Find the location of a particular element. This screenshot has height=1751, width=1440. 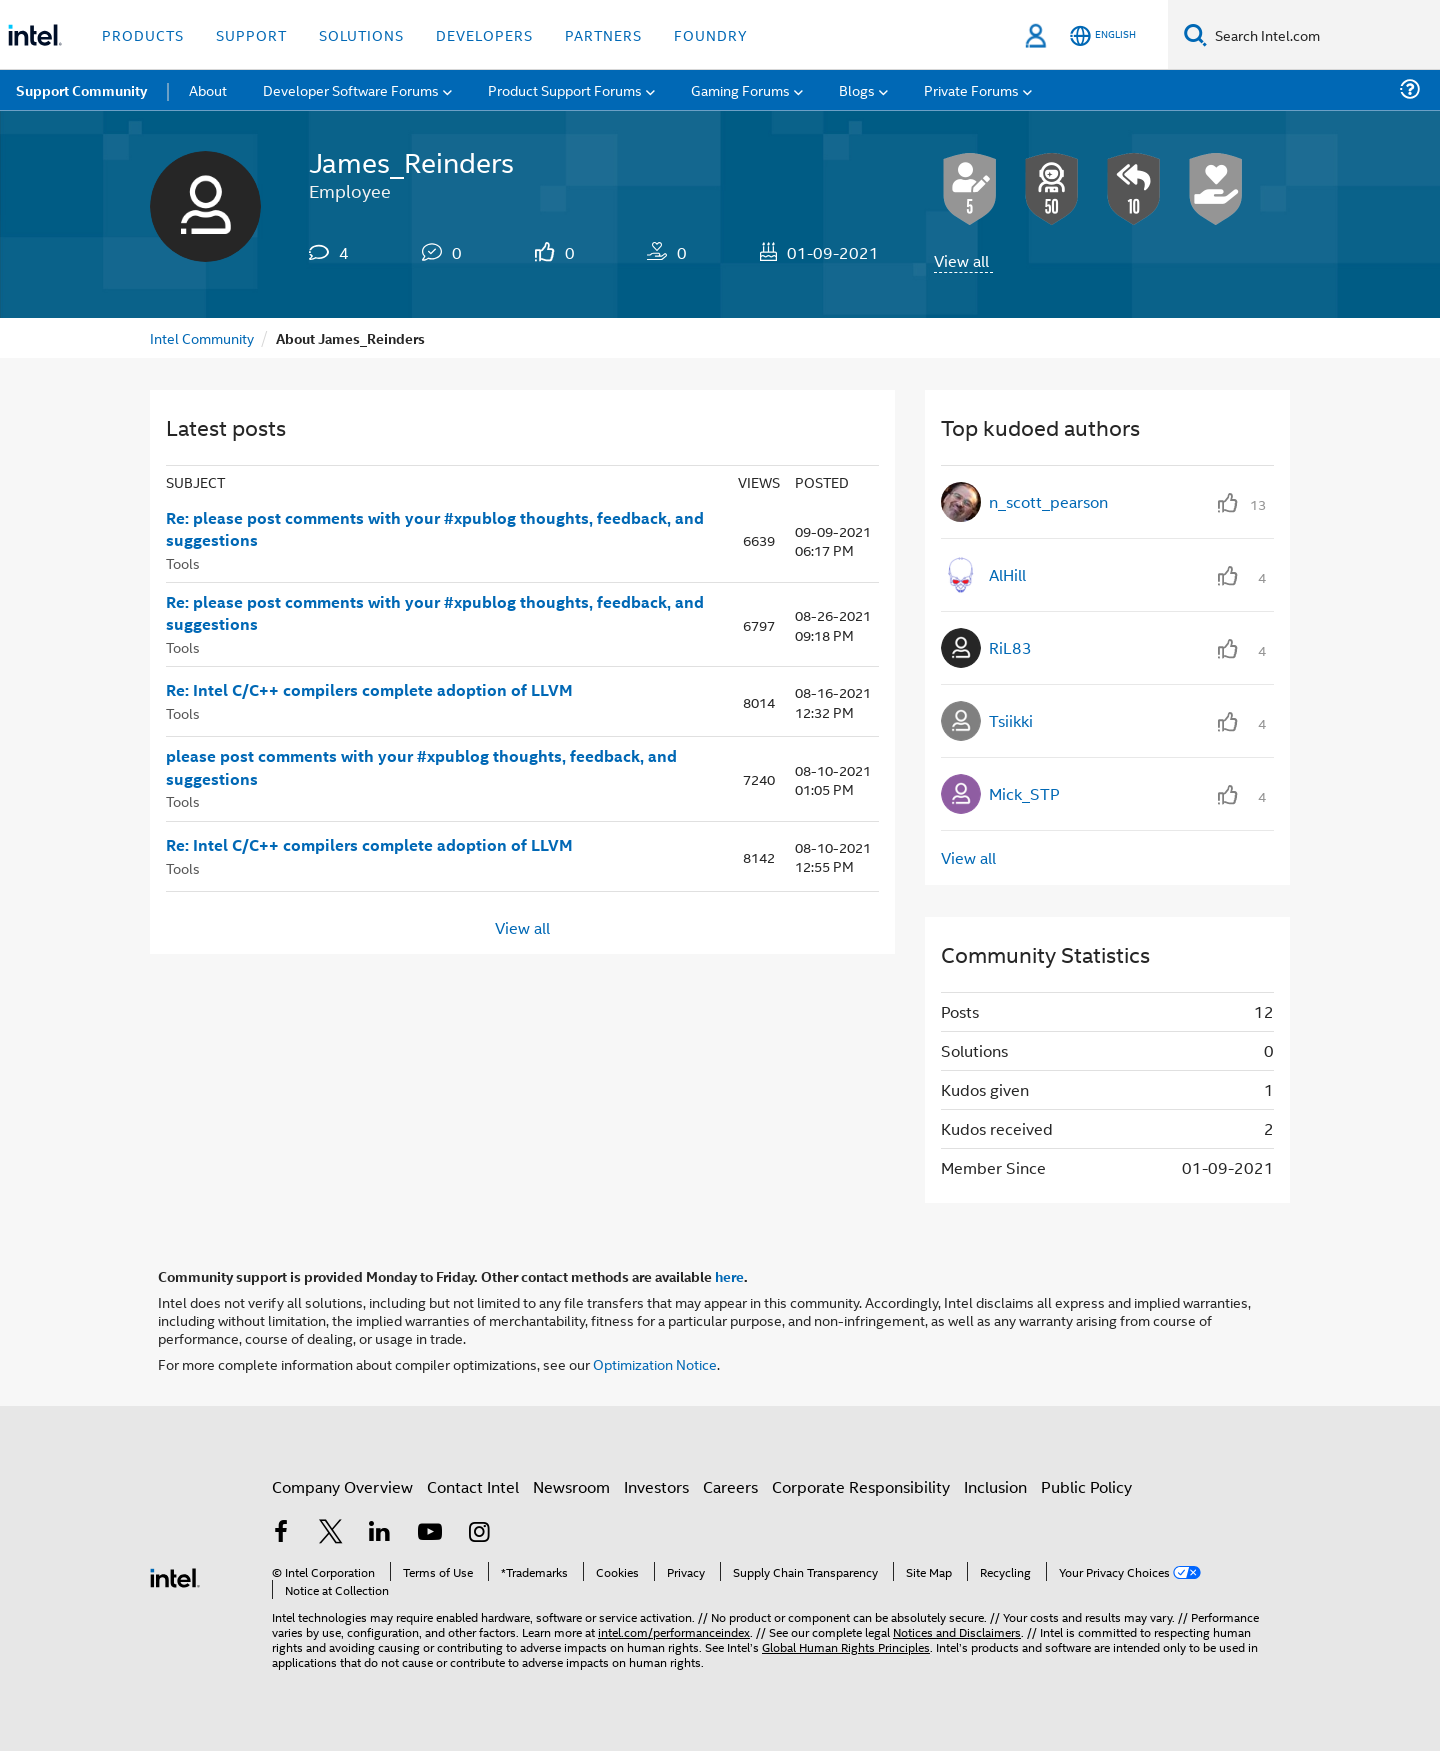

[Intel on YouTube] is located at coordinates (430, 1533).